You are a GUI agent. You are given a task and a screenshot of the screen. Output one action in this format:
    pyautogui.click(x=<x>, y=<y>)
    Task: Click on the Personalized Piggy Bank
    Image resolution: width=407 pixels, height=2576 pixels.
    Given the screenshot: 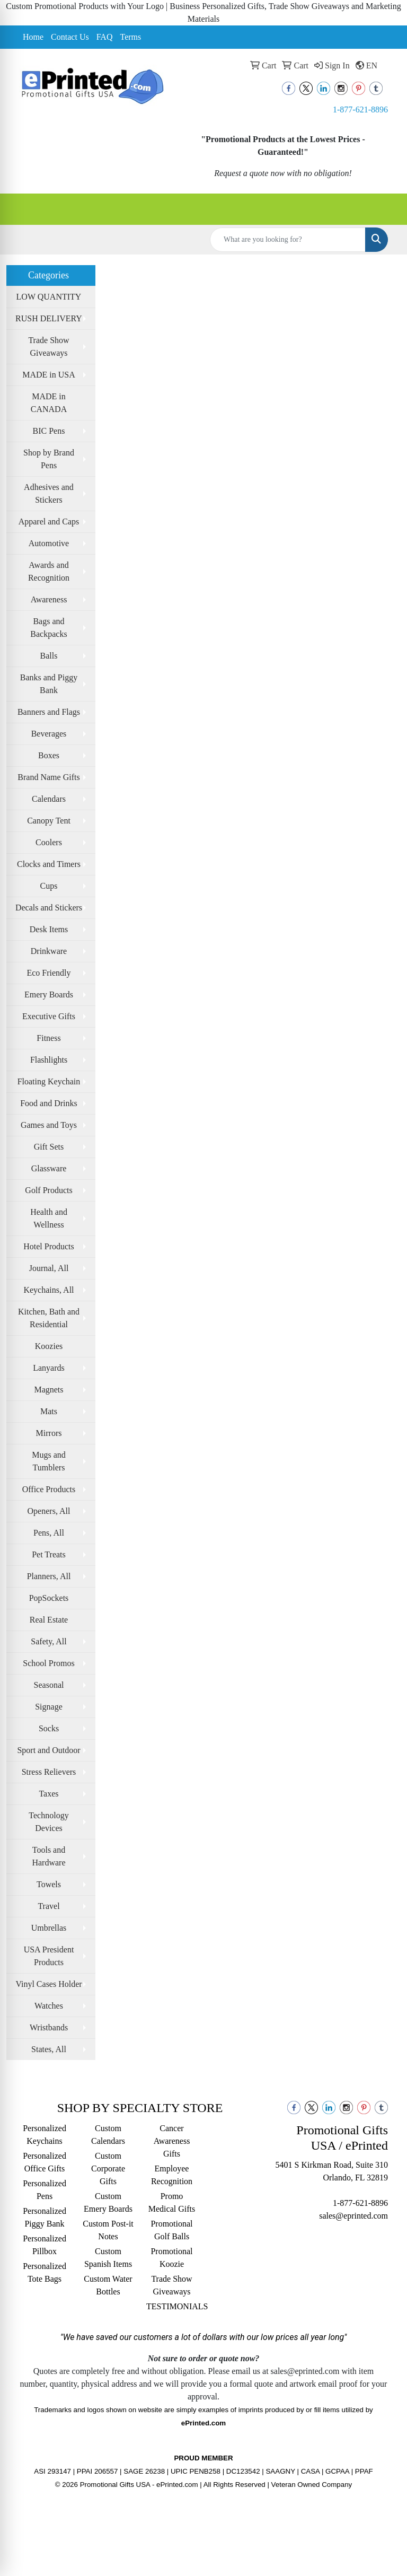 What is the action you would take?
    pyautogui.click(x=44, y=2217)
    